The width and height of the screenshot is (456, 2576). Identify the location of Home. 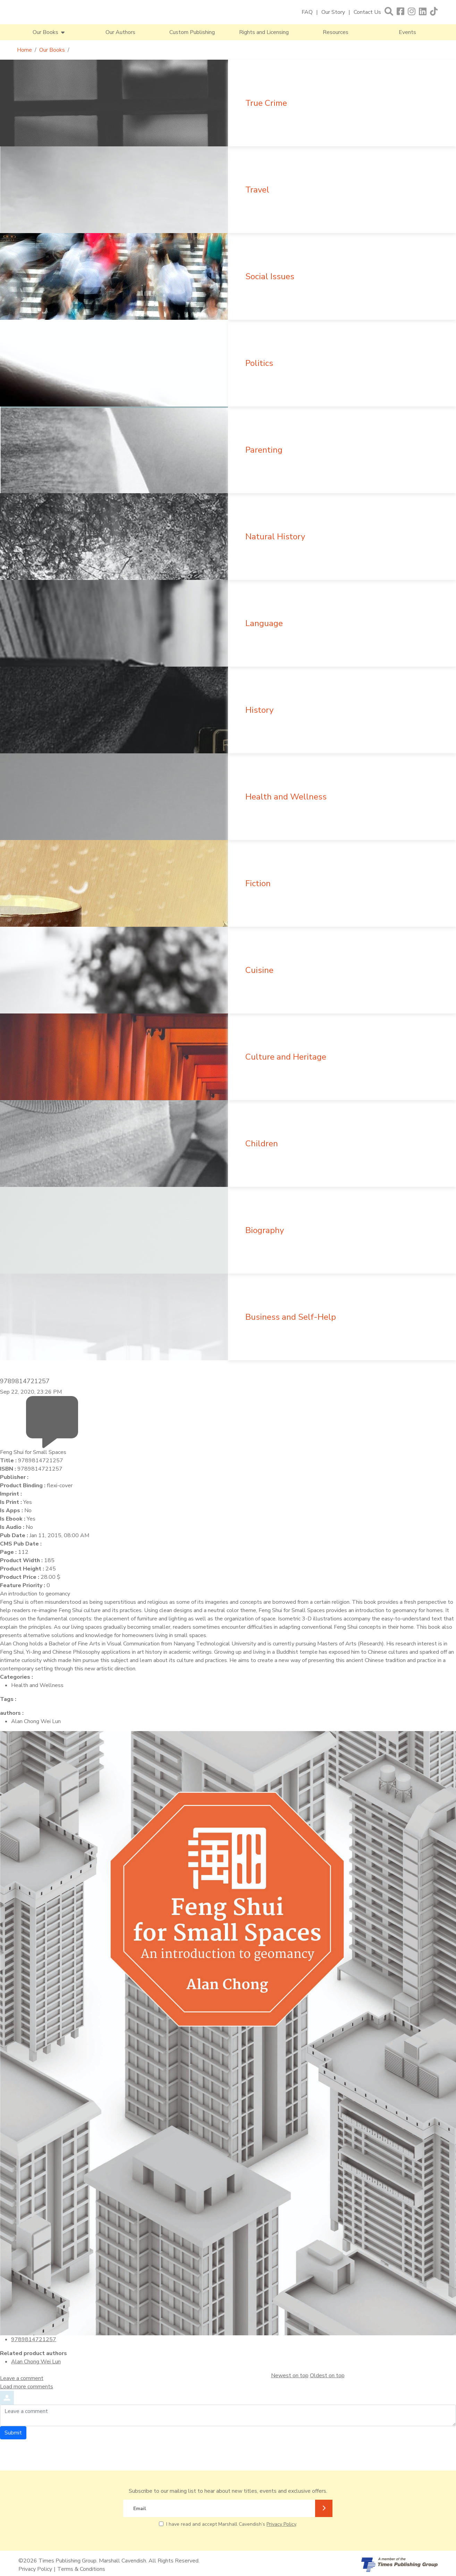
(24, 50).